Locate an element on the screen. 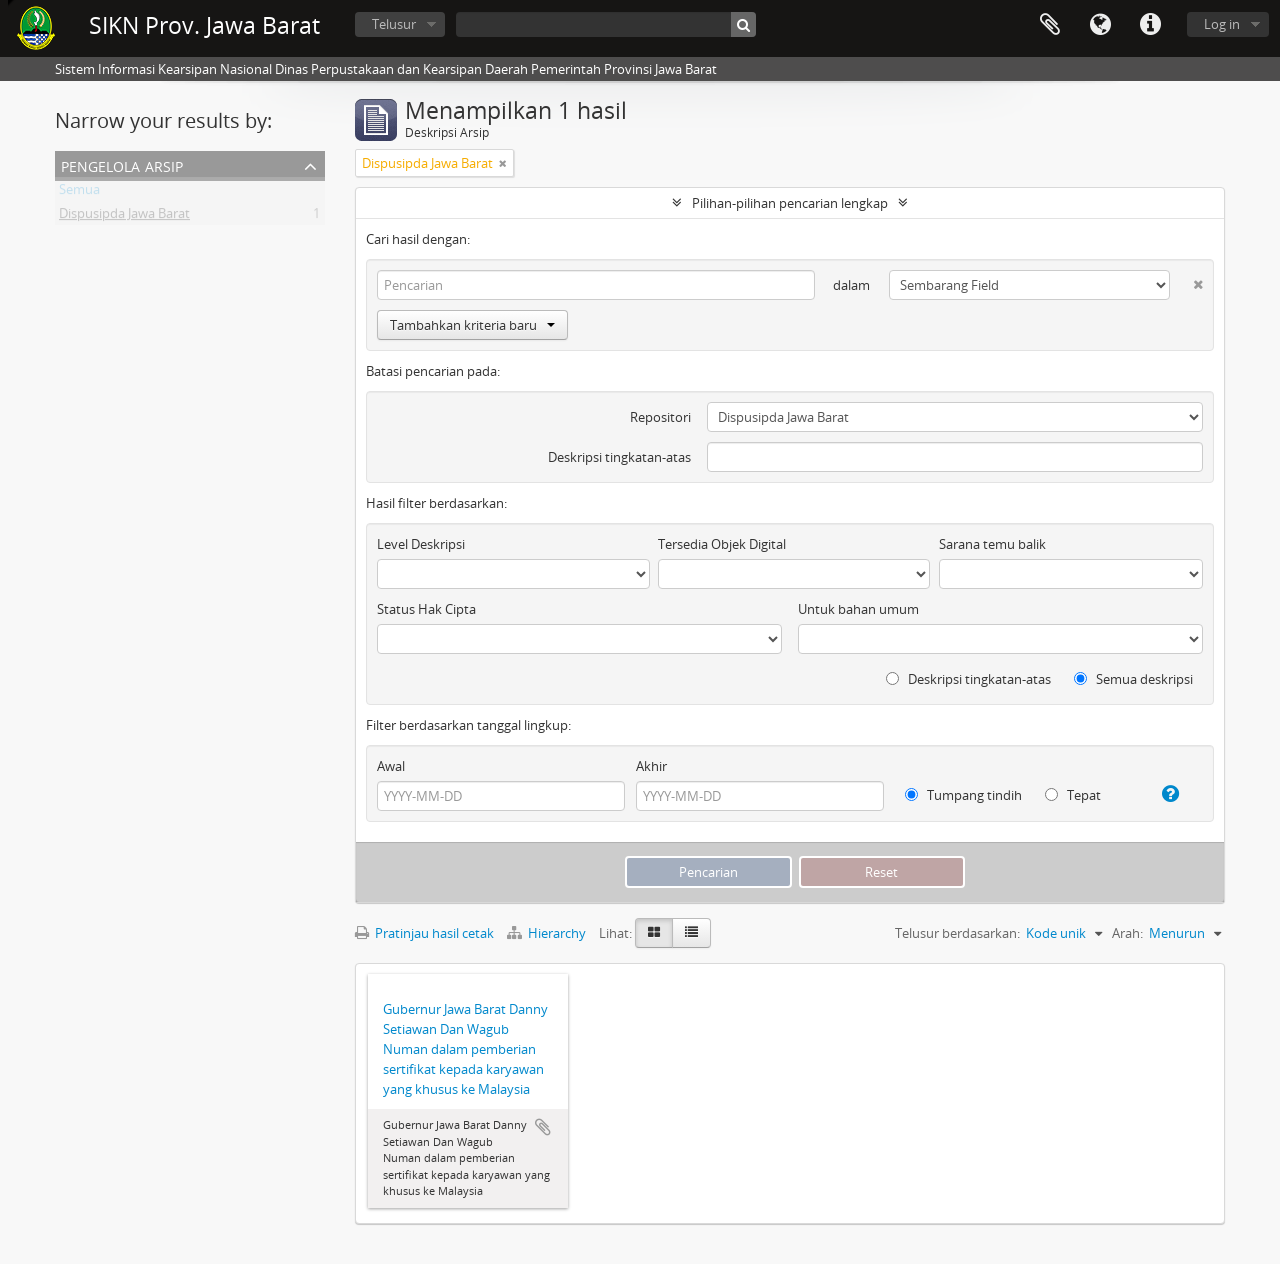 The image size is (1280, 1264). Pilihan-pilihan pencarian lengkap is located at coordinates (790, 203).